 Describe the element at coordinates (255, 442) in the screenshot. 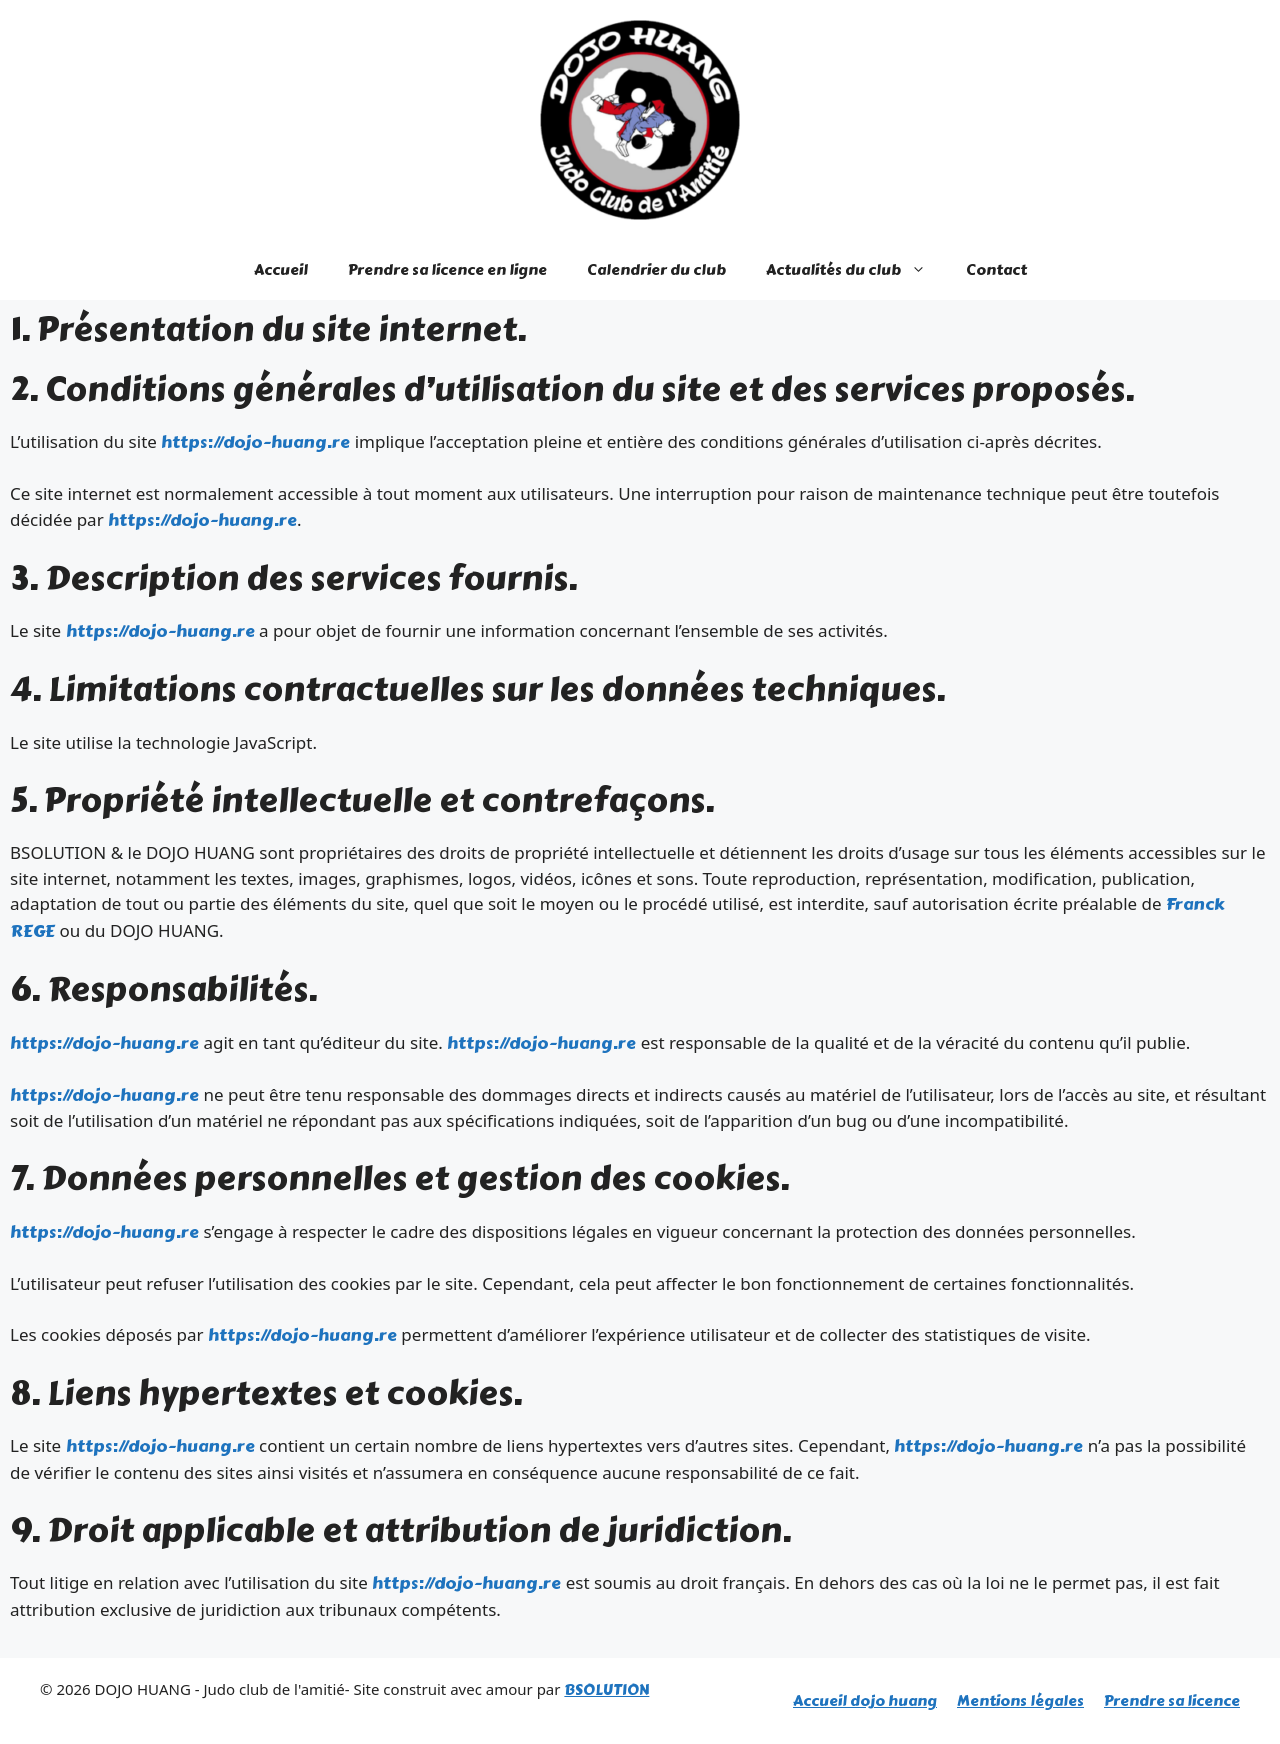

I see `https://dojo-huang.re` at that location.